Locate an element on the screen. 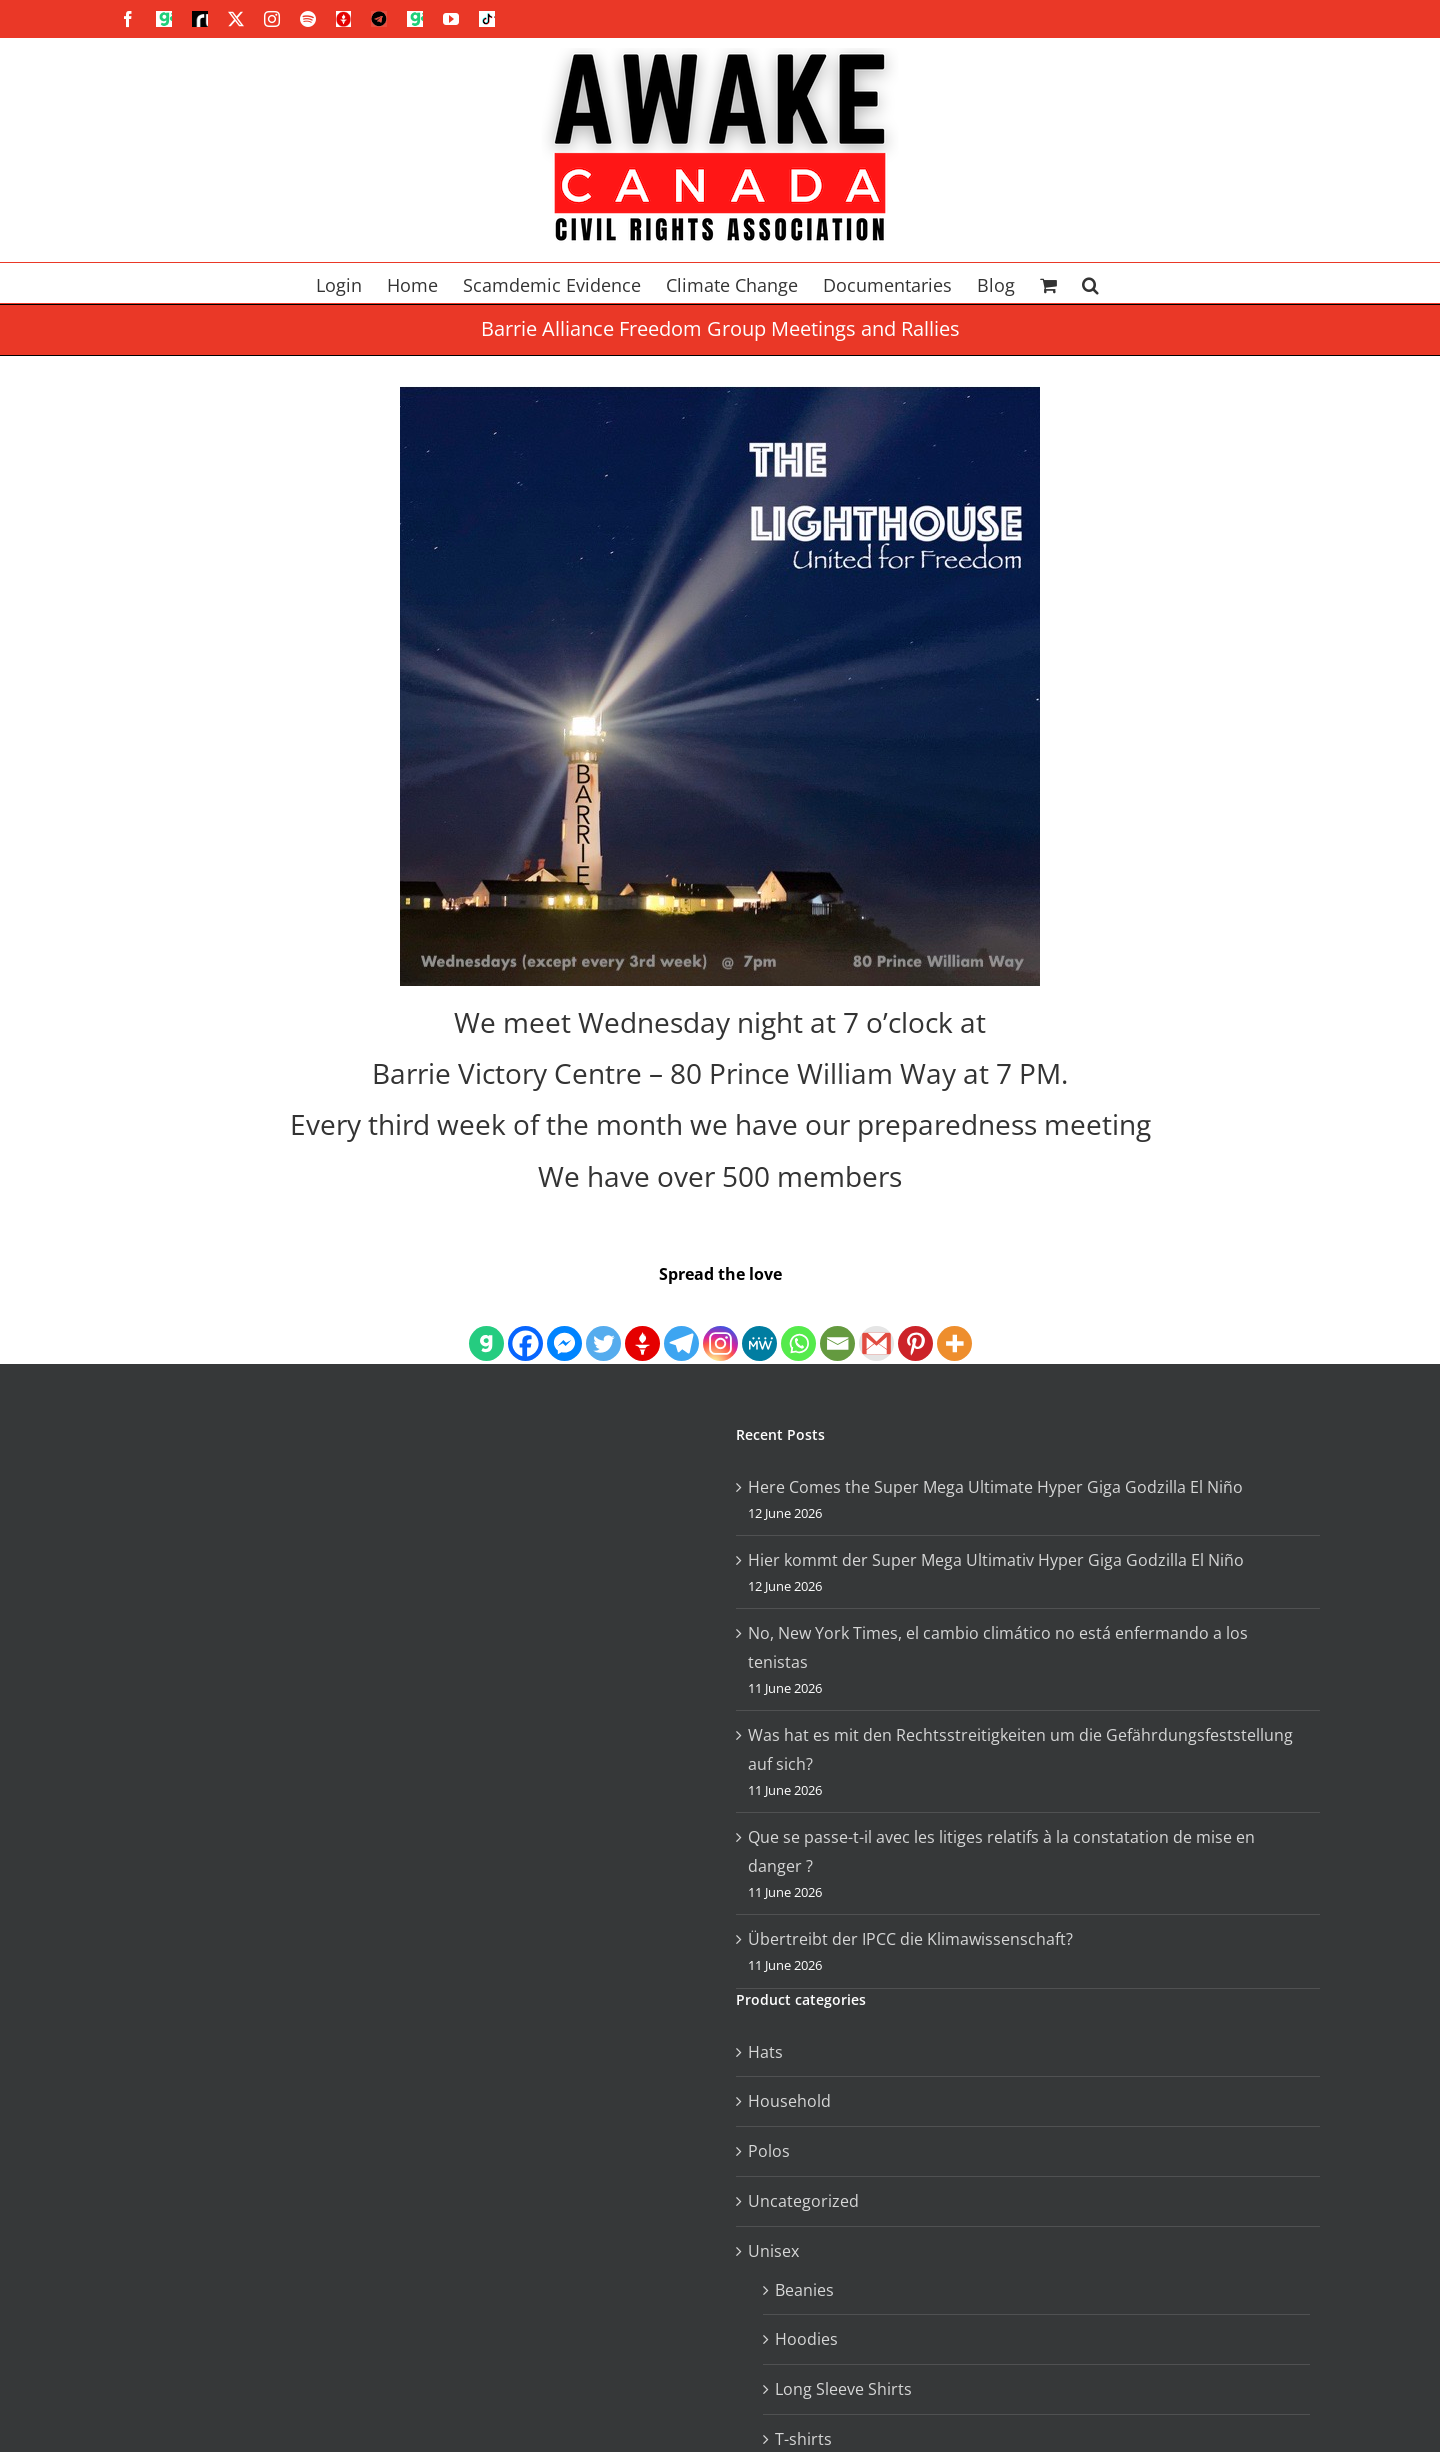 This screenshot has height=2452, width=1440. [MeWe] is located at coordinates (759, 1326).